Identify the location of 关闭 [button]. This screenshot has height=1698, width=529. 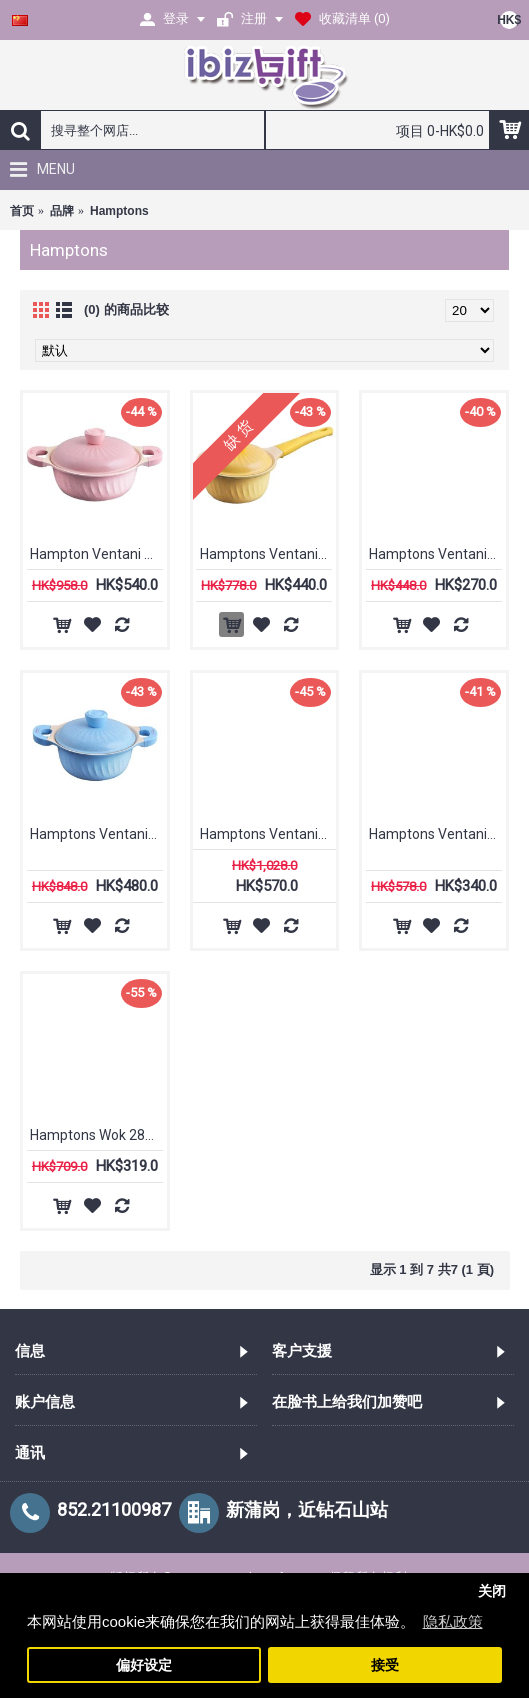
(492, 1591).